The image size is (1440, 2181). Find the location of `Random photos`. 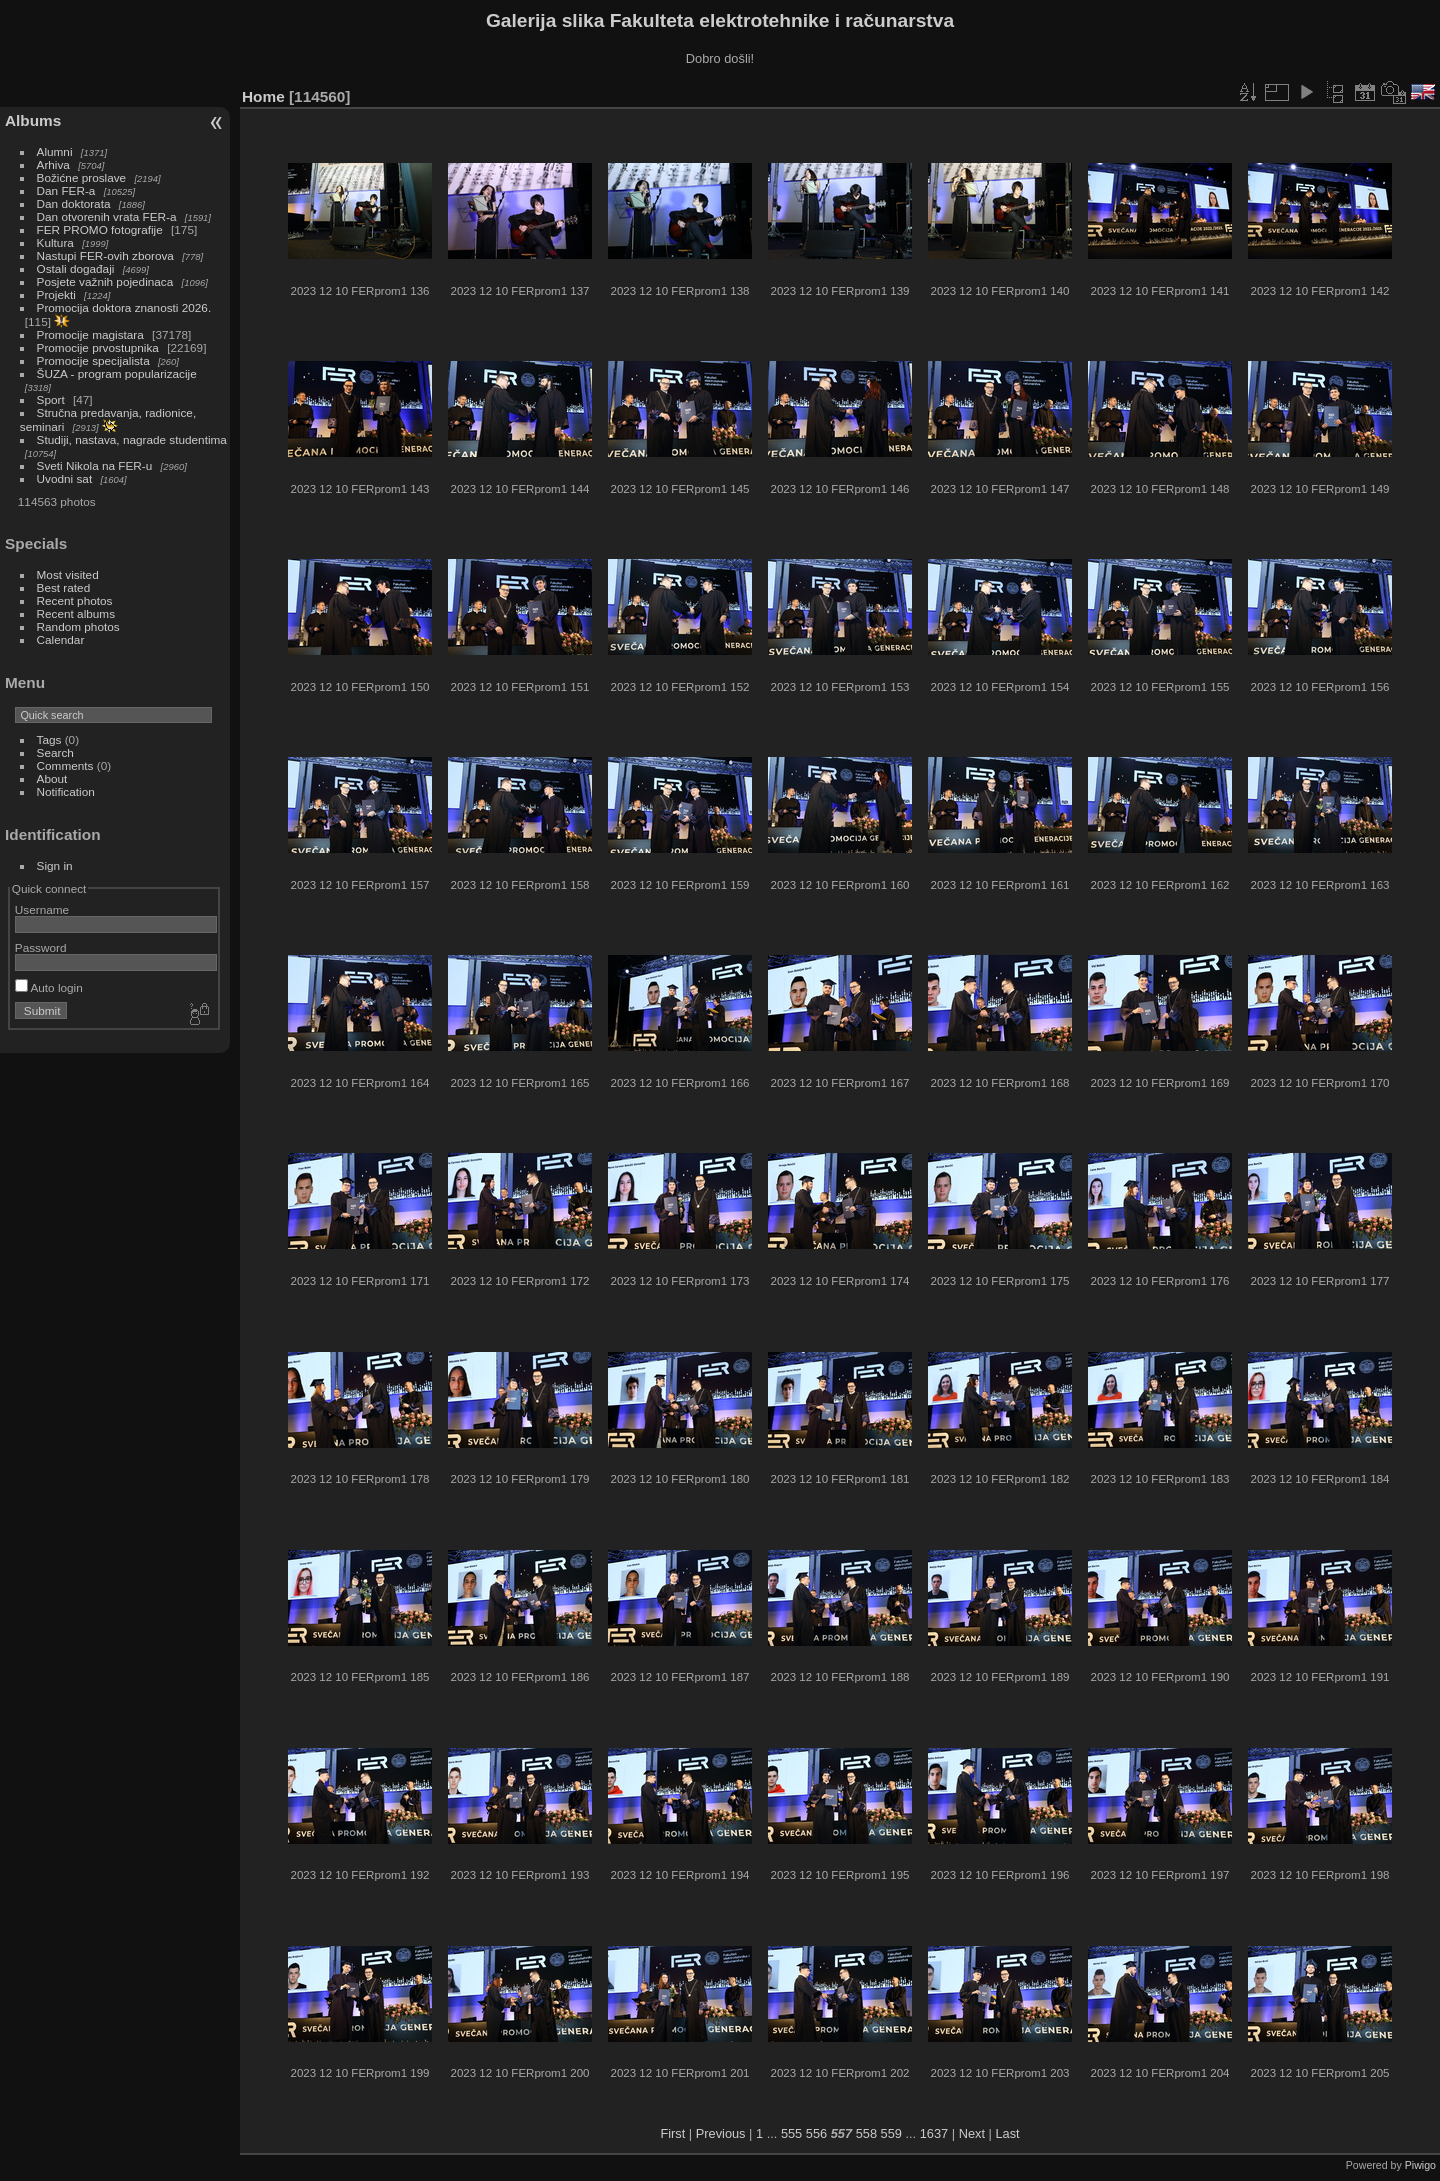

Random photos is located at coordinates (78, 626).